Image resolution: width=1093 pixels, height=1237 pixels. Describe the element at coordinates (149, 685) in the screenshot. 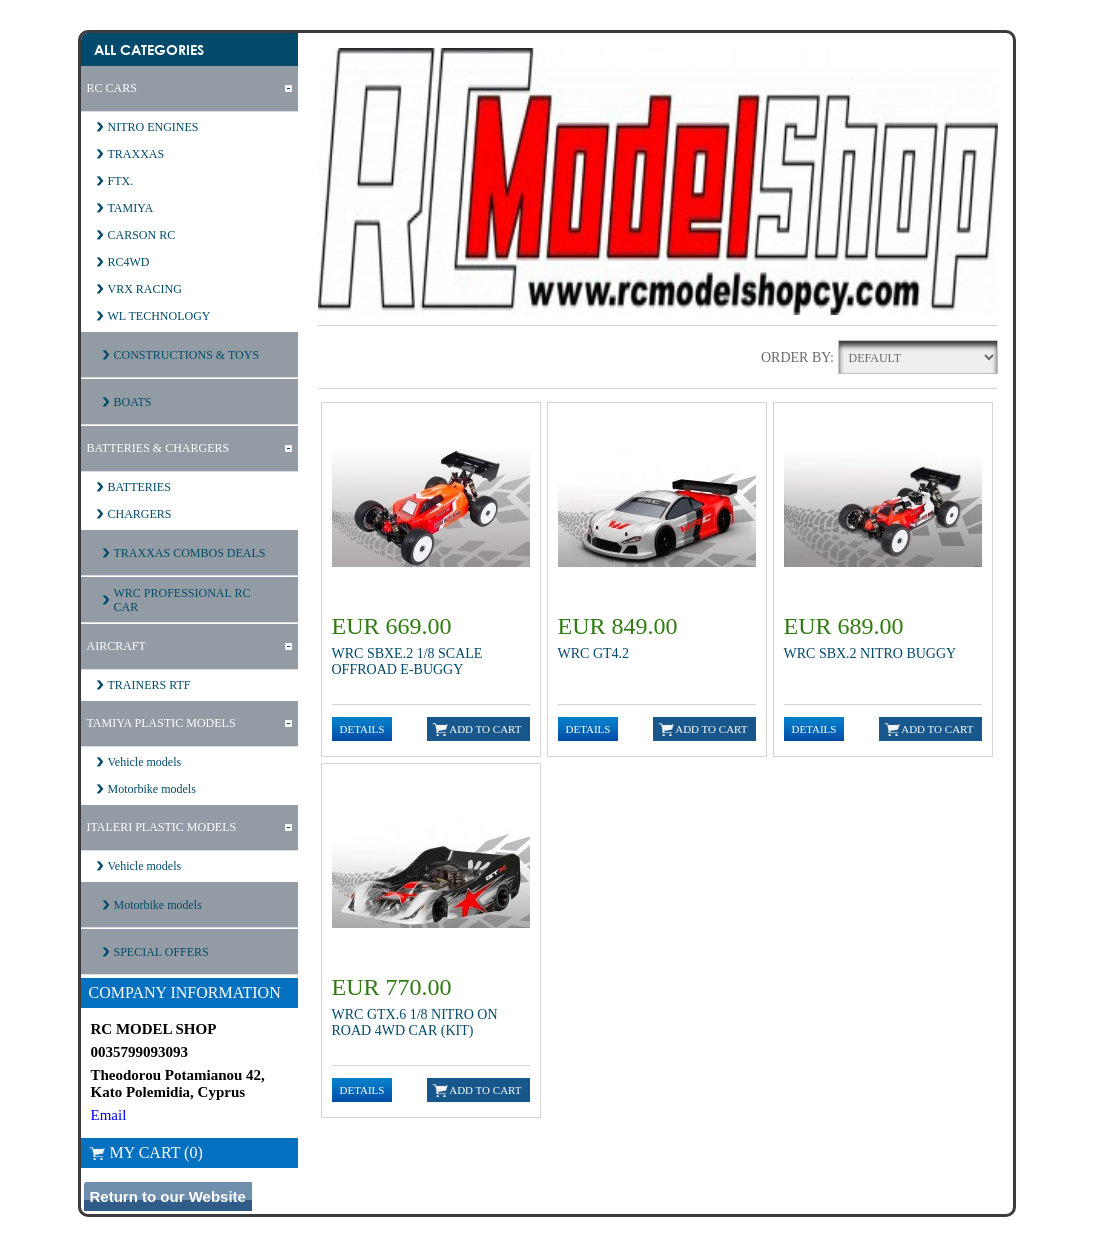

I see `TRAINERS RTF` at that location.